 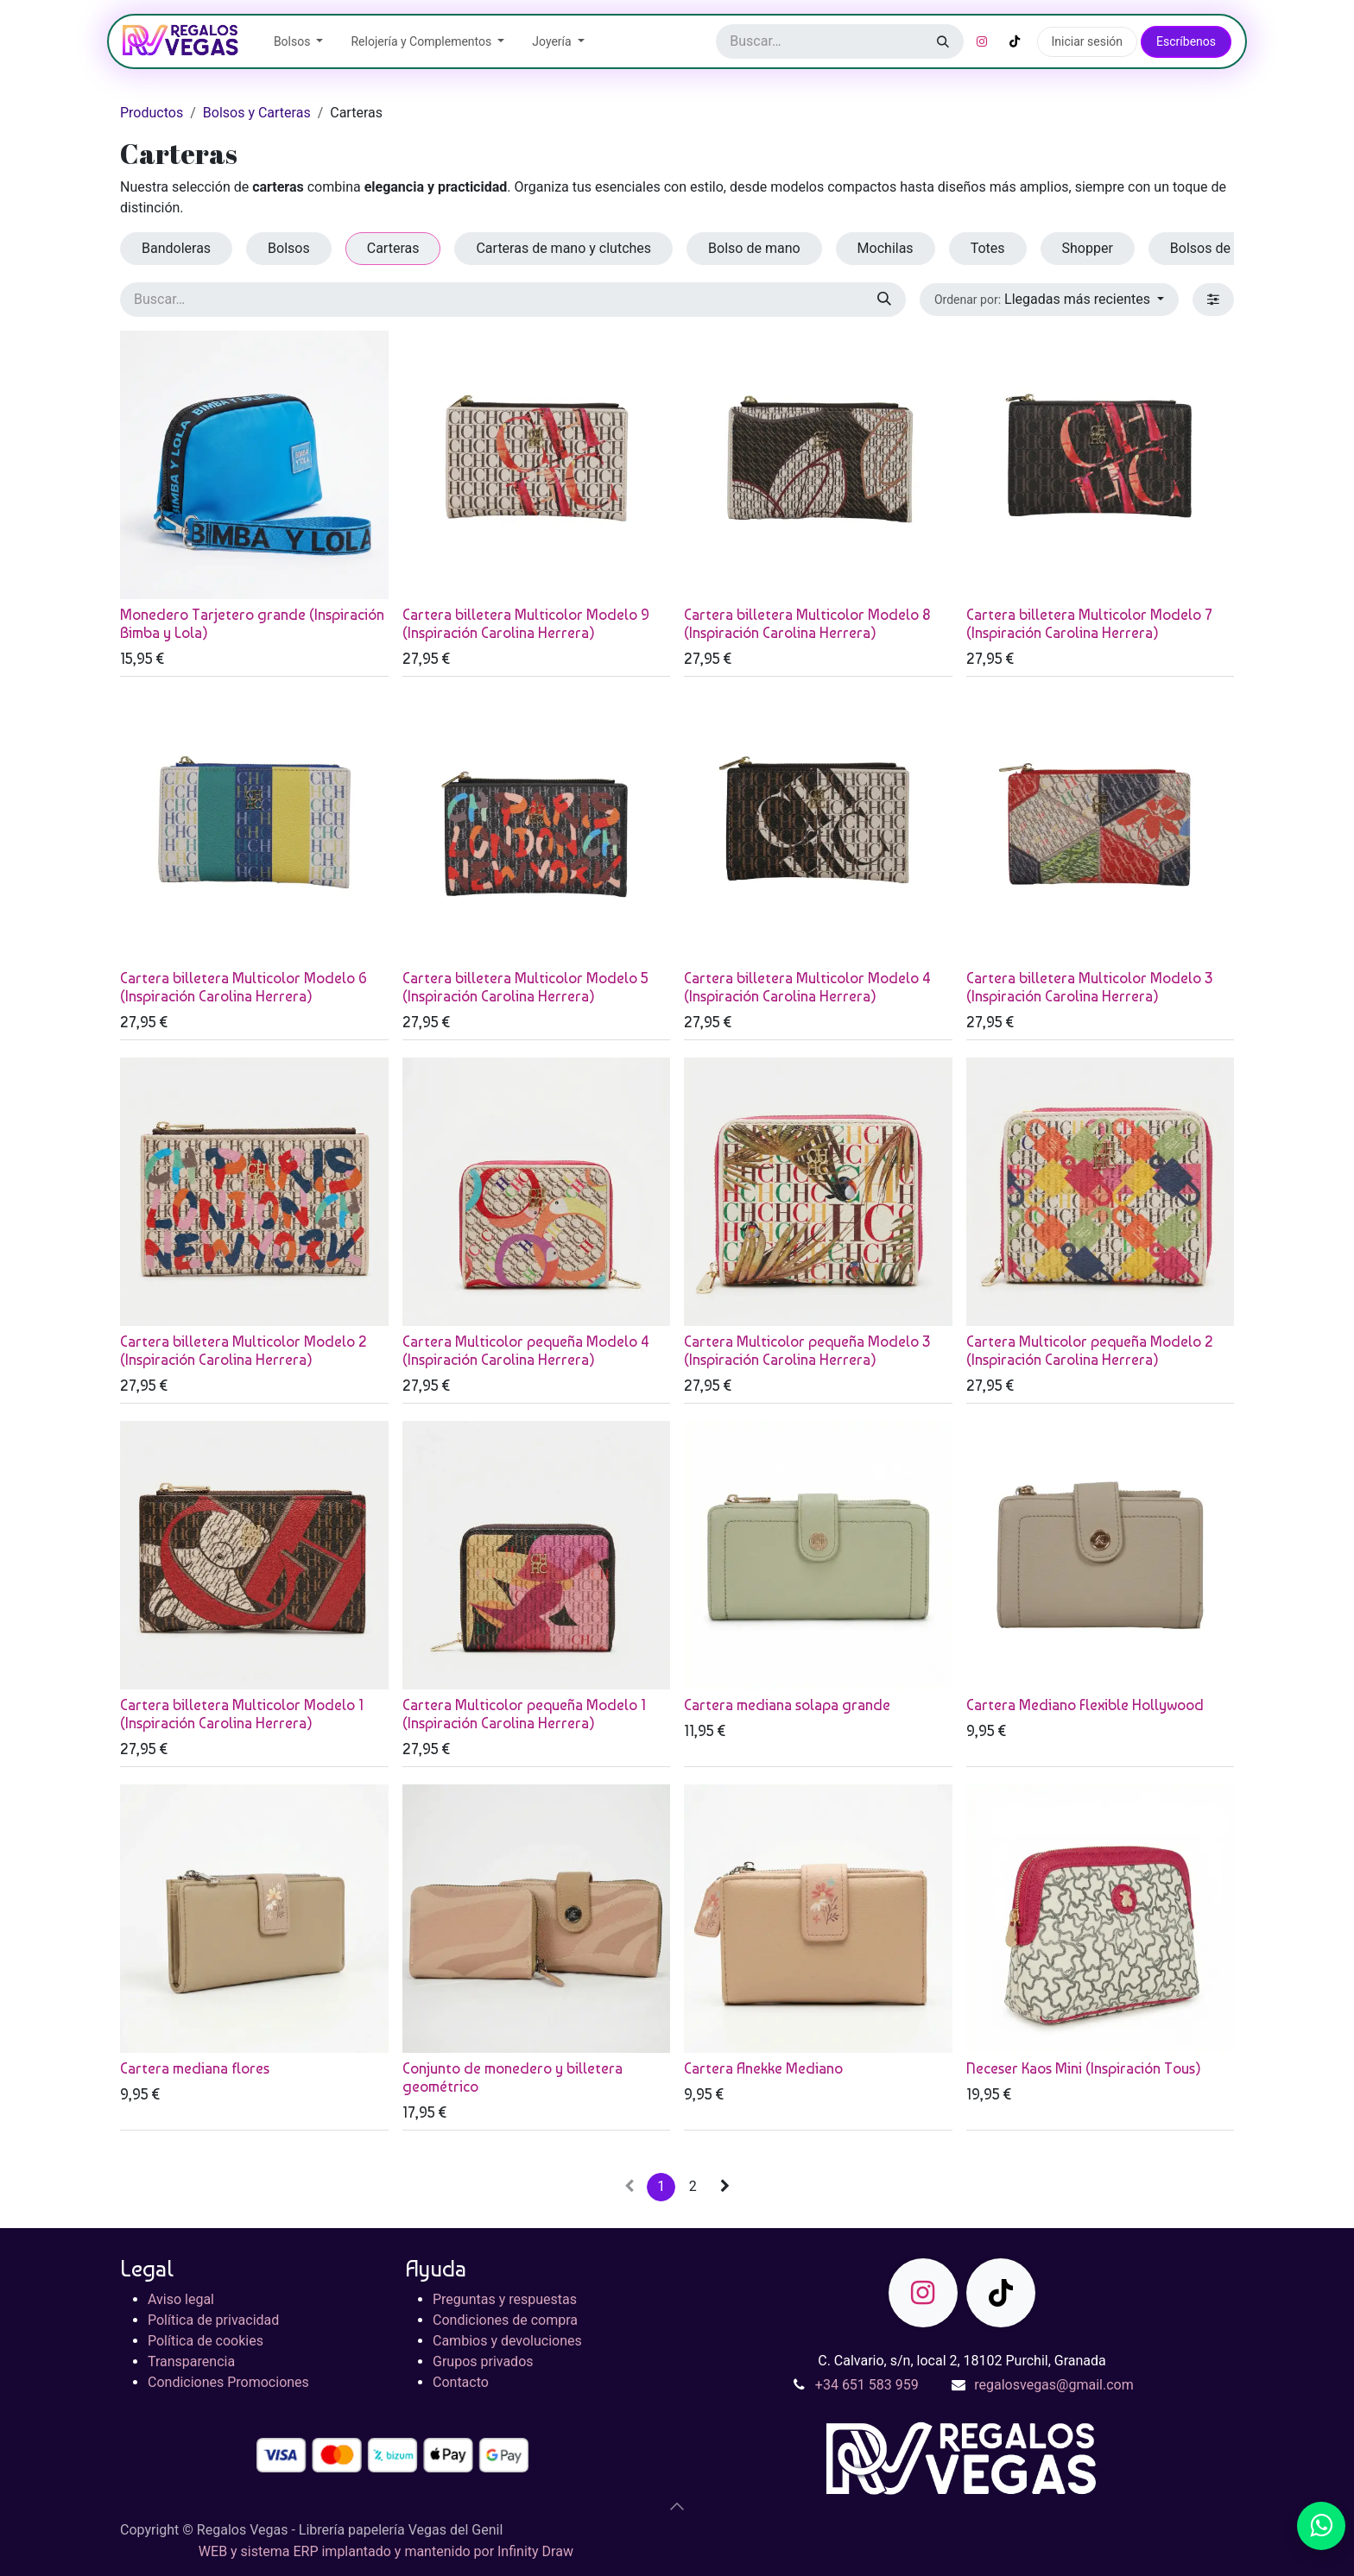 What do you see at coordinates (1089, 623) in the screenshot?
I see `Cartera billetera Multicolor Modelo 7 (Inspiración Carolina Herrera)` at bounding box center [1089, 623].